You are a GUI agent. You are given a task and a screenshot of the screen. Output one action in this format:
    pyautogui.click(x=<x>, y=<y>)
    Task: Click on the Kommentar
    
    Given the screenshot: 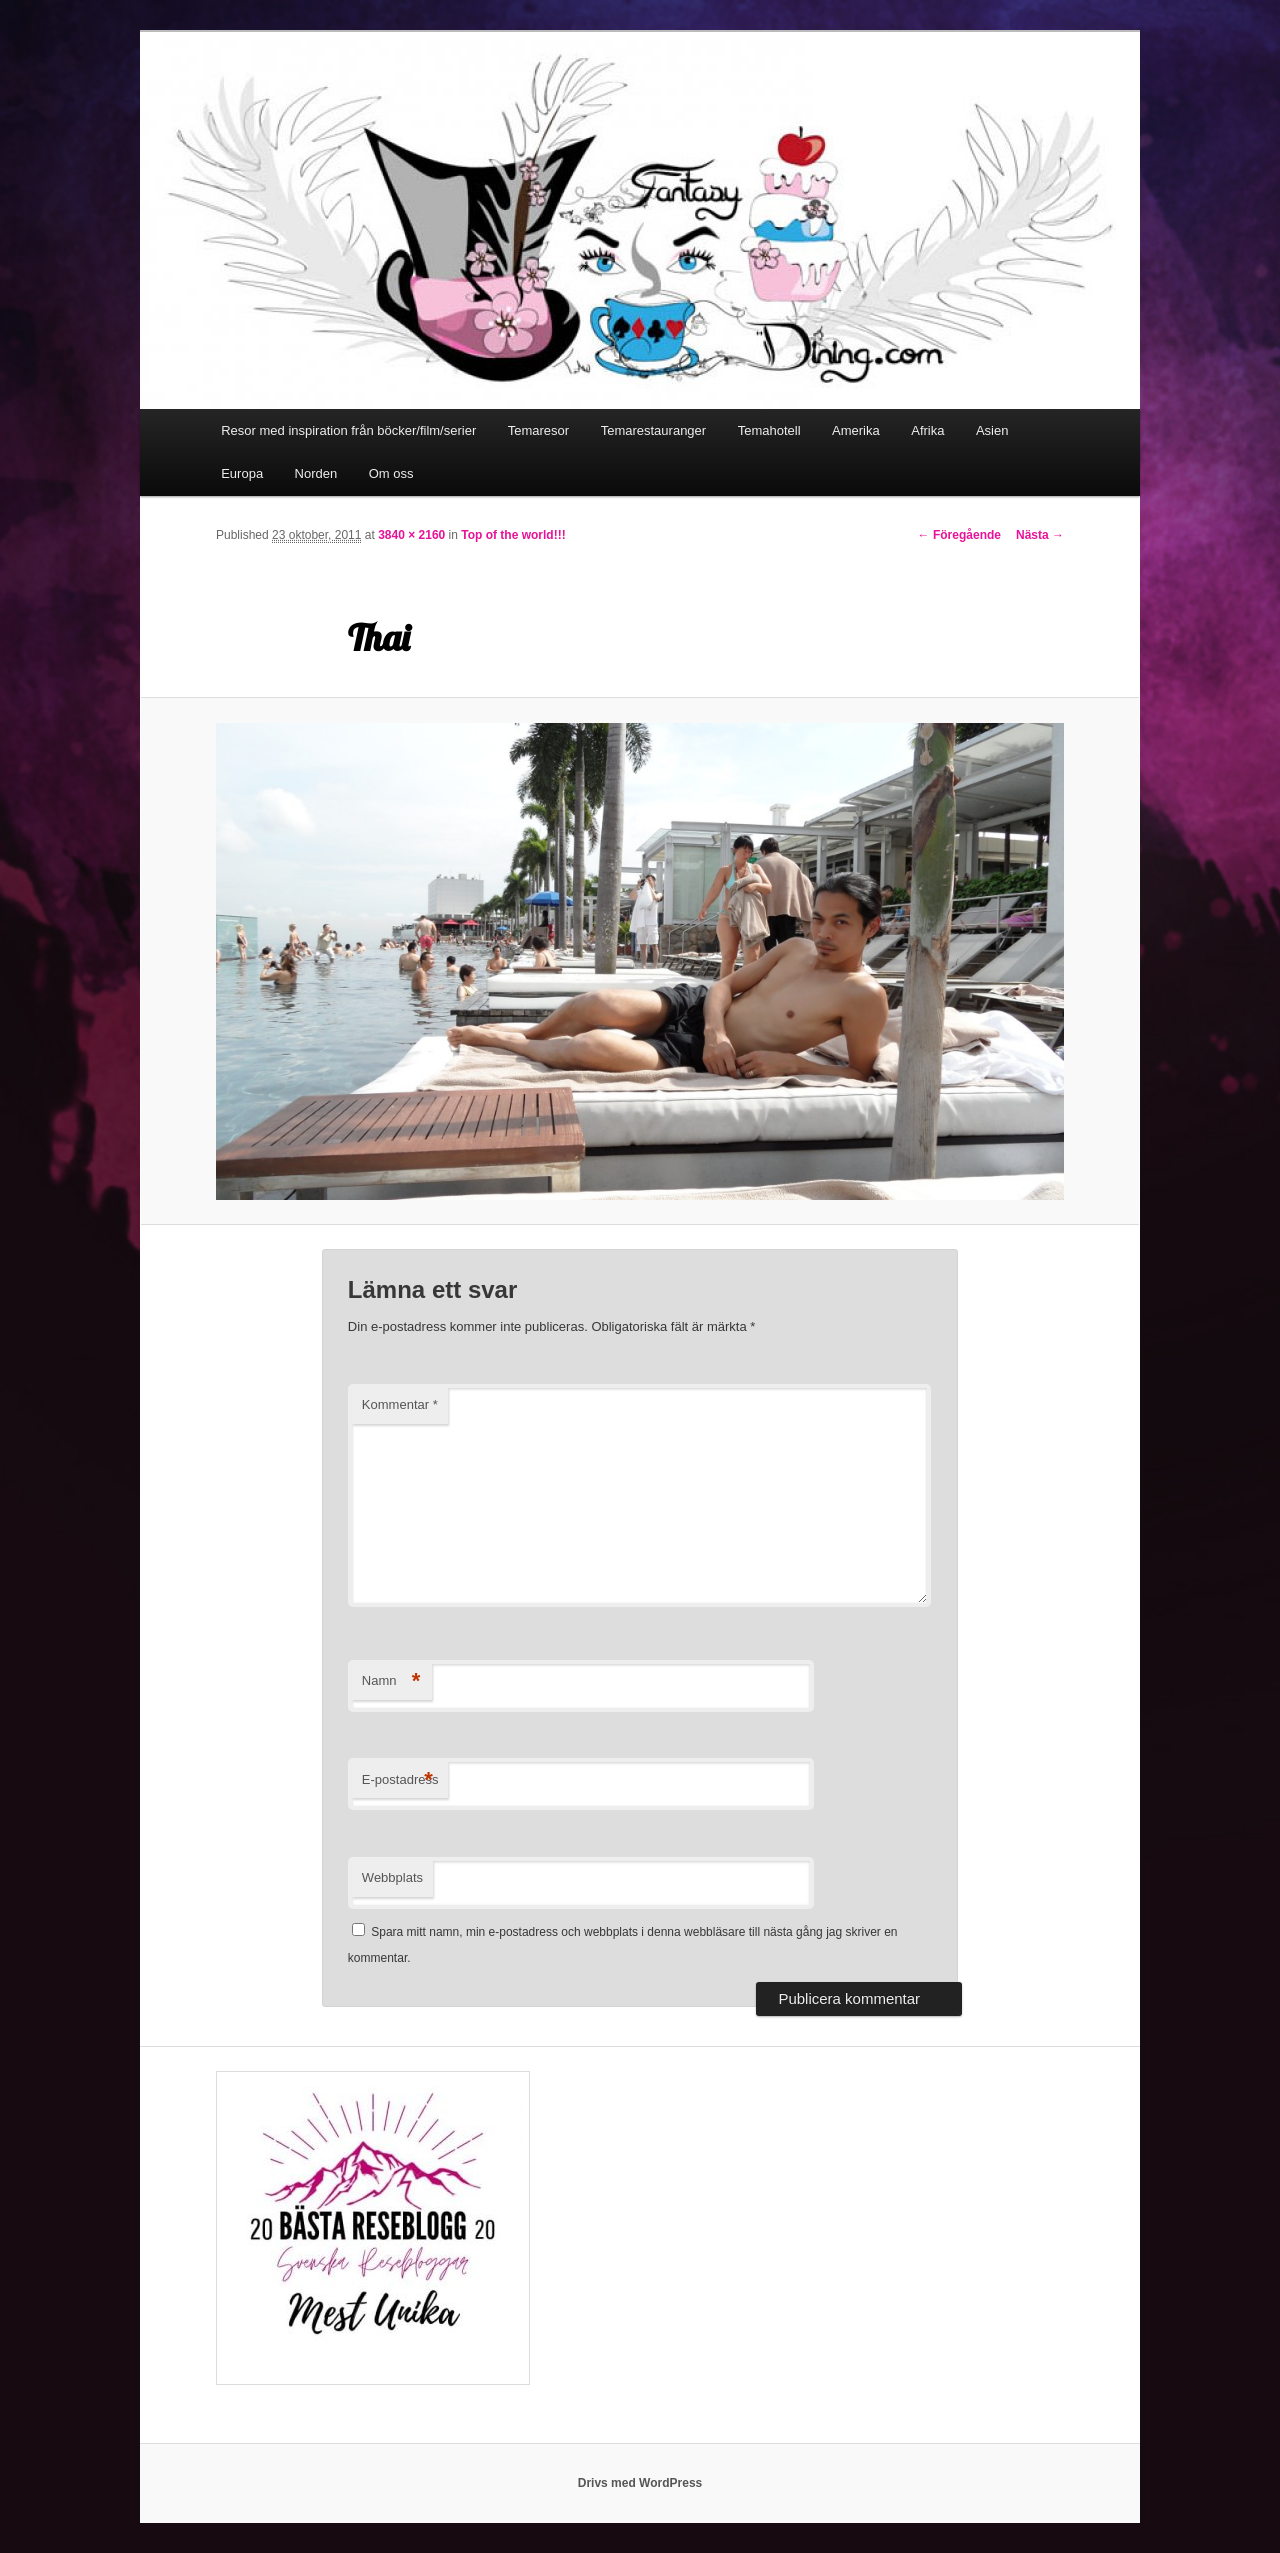 What is the action you would take?
    pyautogui.click(x=400, y=1404)
    